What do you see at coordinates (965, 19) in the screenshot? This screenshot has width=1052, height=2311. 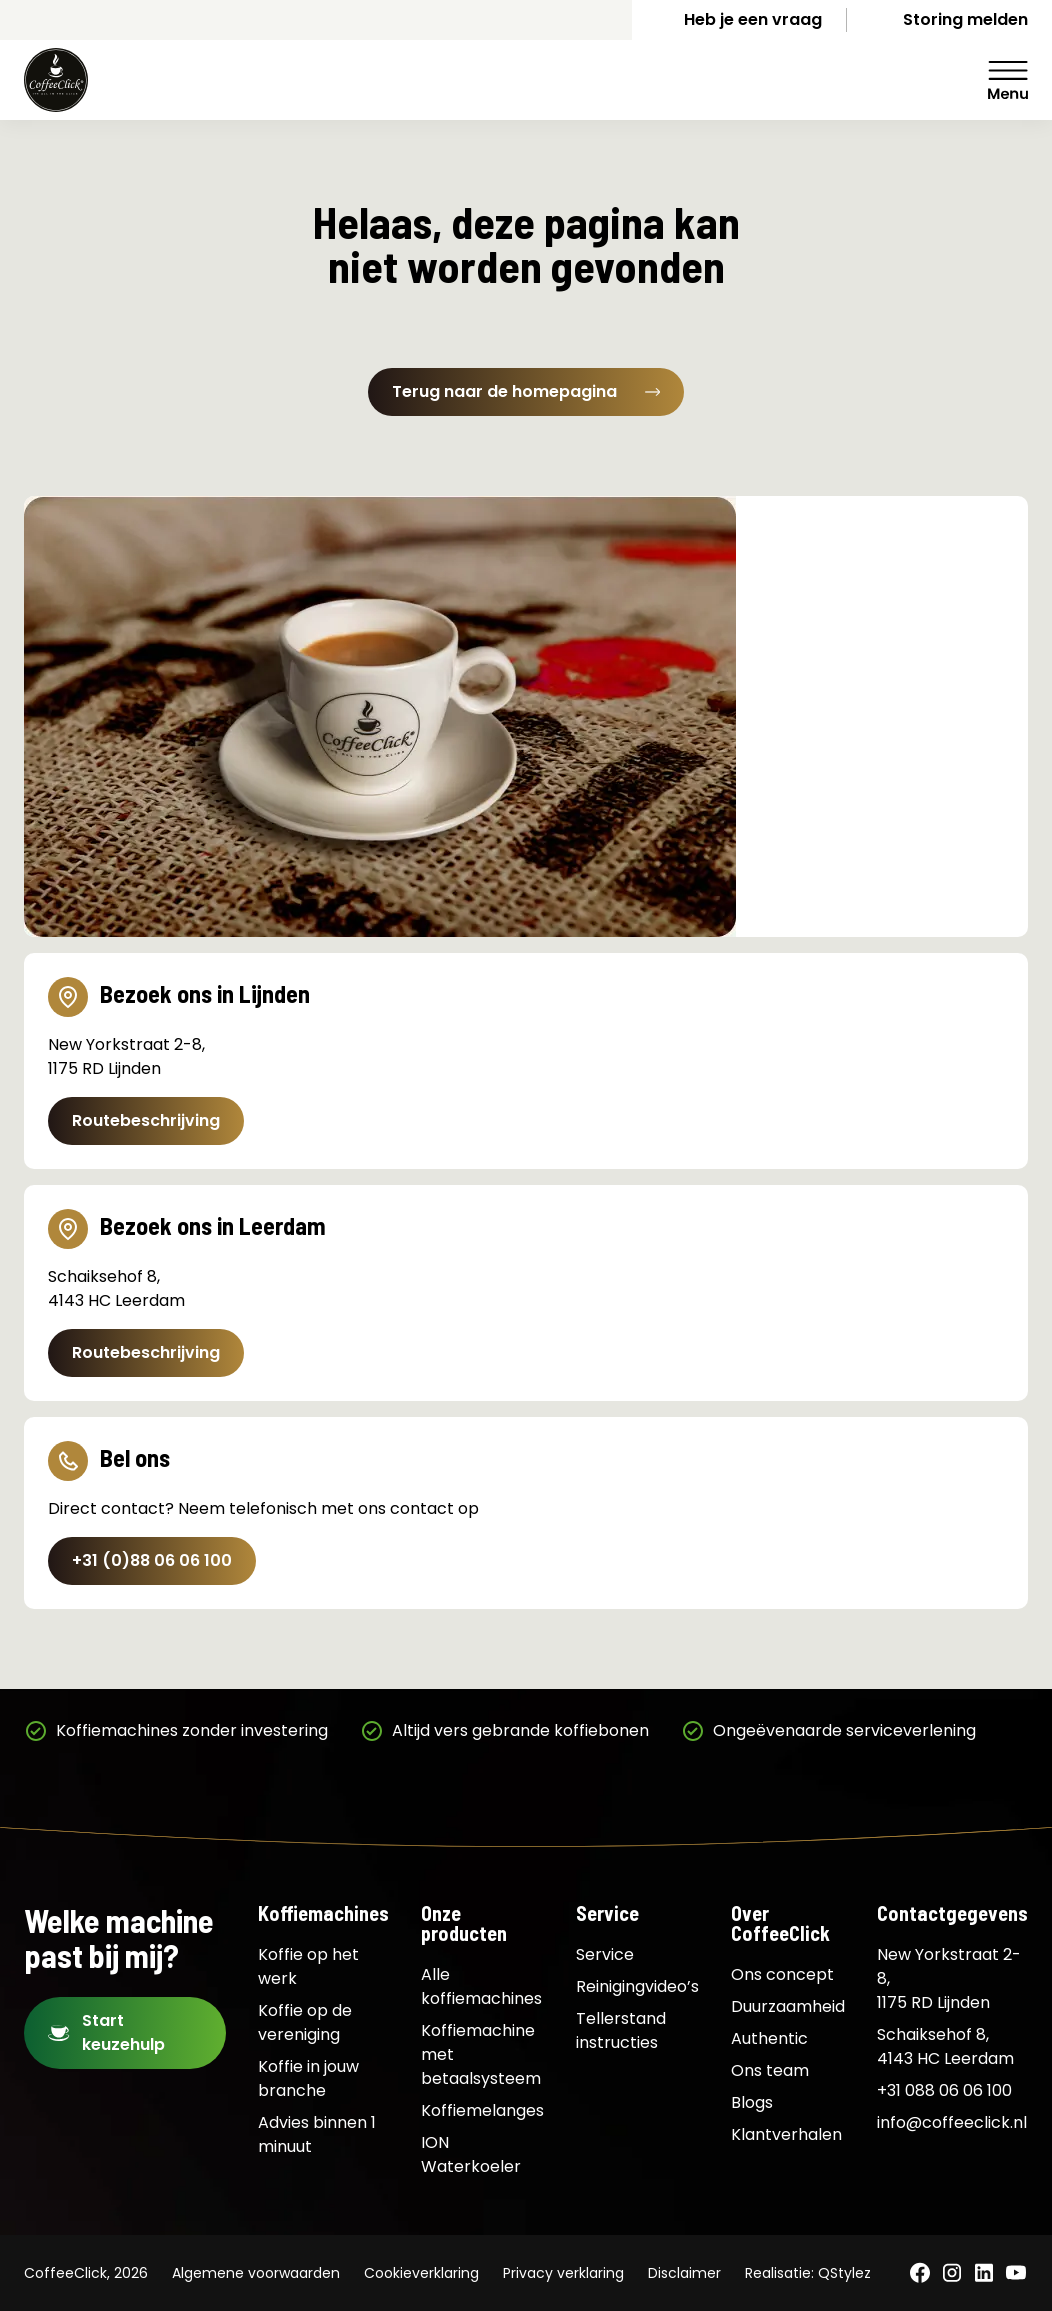 I see `Storing melden` at bounding box center [965, 19].